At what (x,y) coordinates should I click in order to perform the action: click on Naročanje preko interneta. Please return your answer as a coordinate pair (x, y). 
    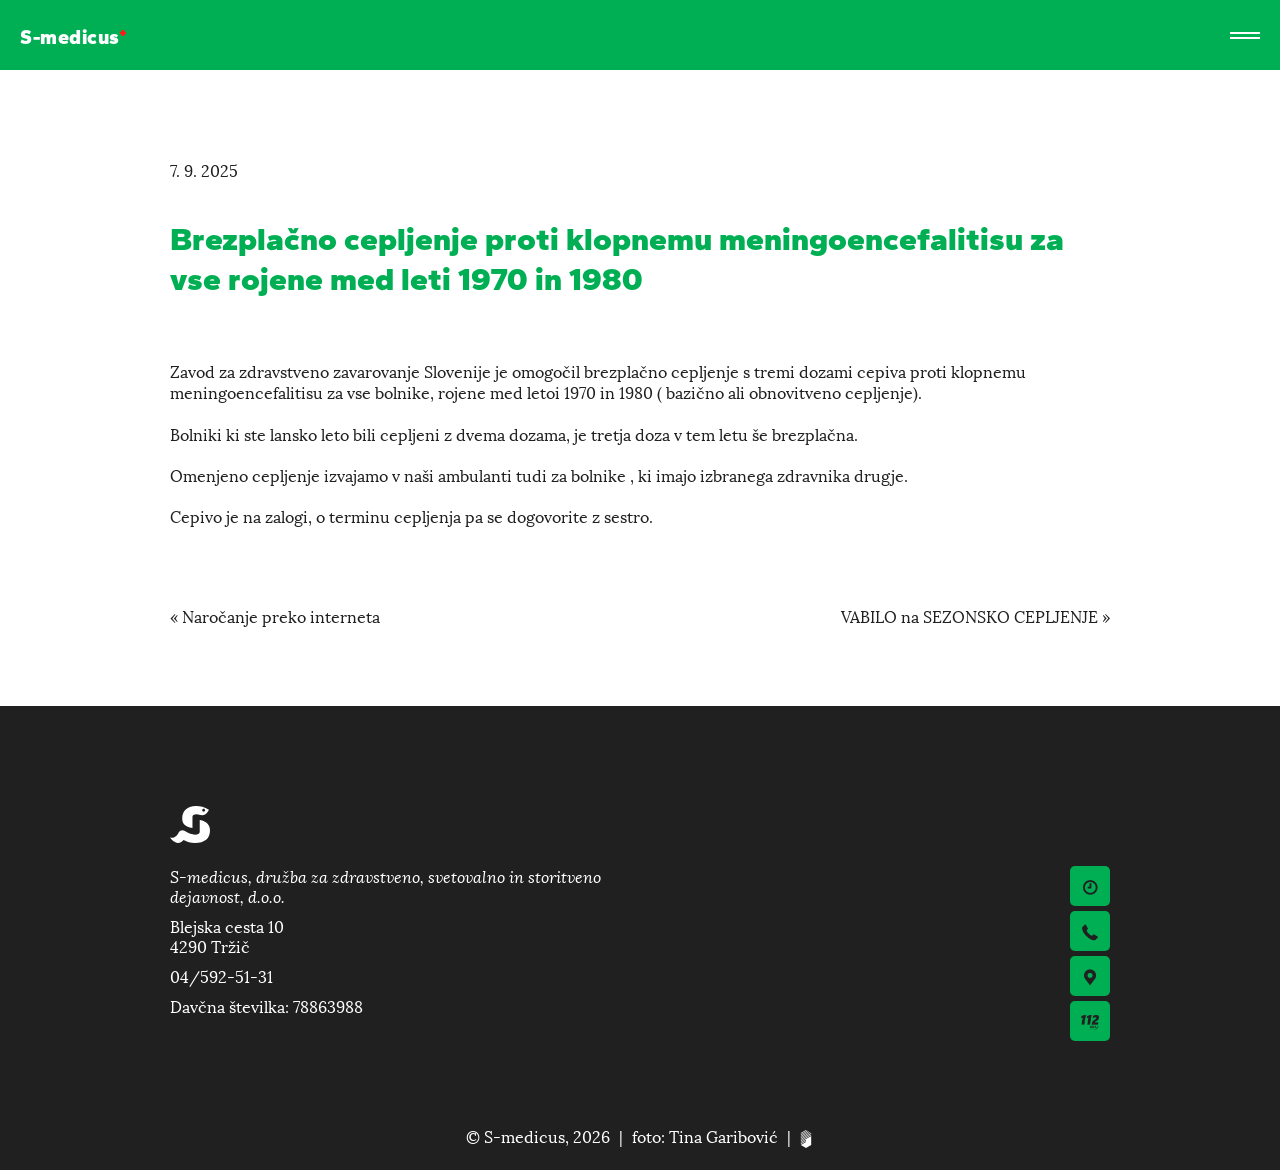
    Looking at the image, I should click on (281, 615).